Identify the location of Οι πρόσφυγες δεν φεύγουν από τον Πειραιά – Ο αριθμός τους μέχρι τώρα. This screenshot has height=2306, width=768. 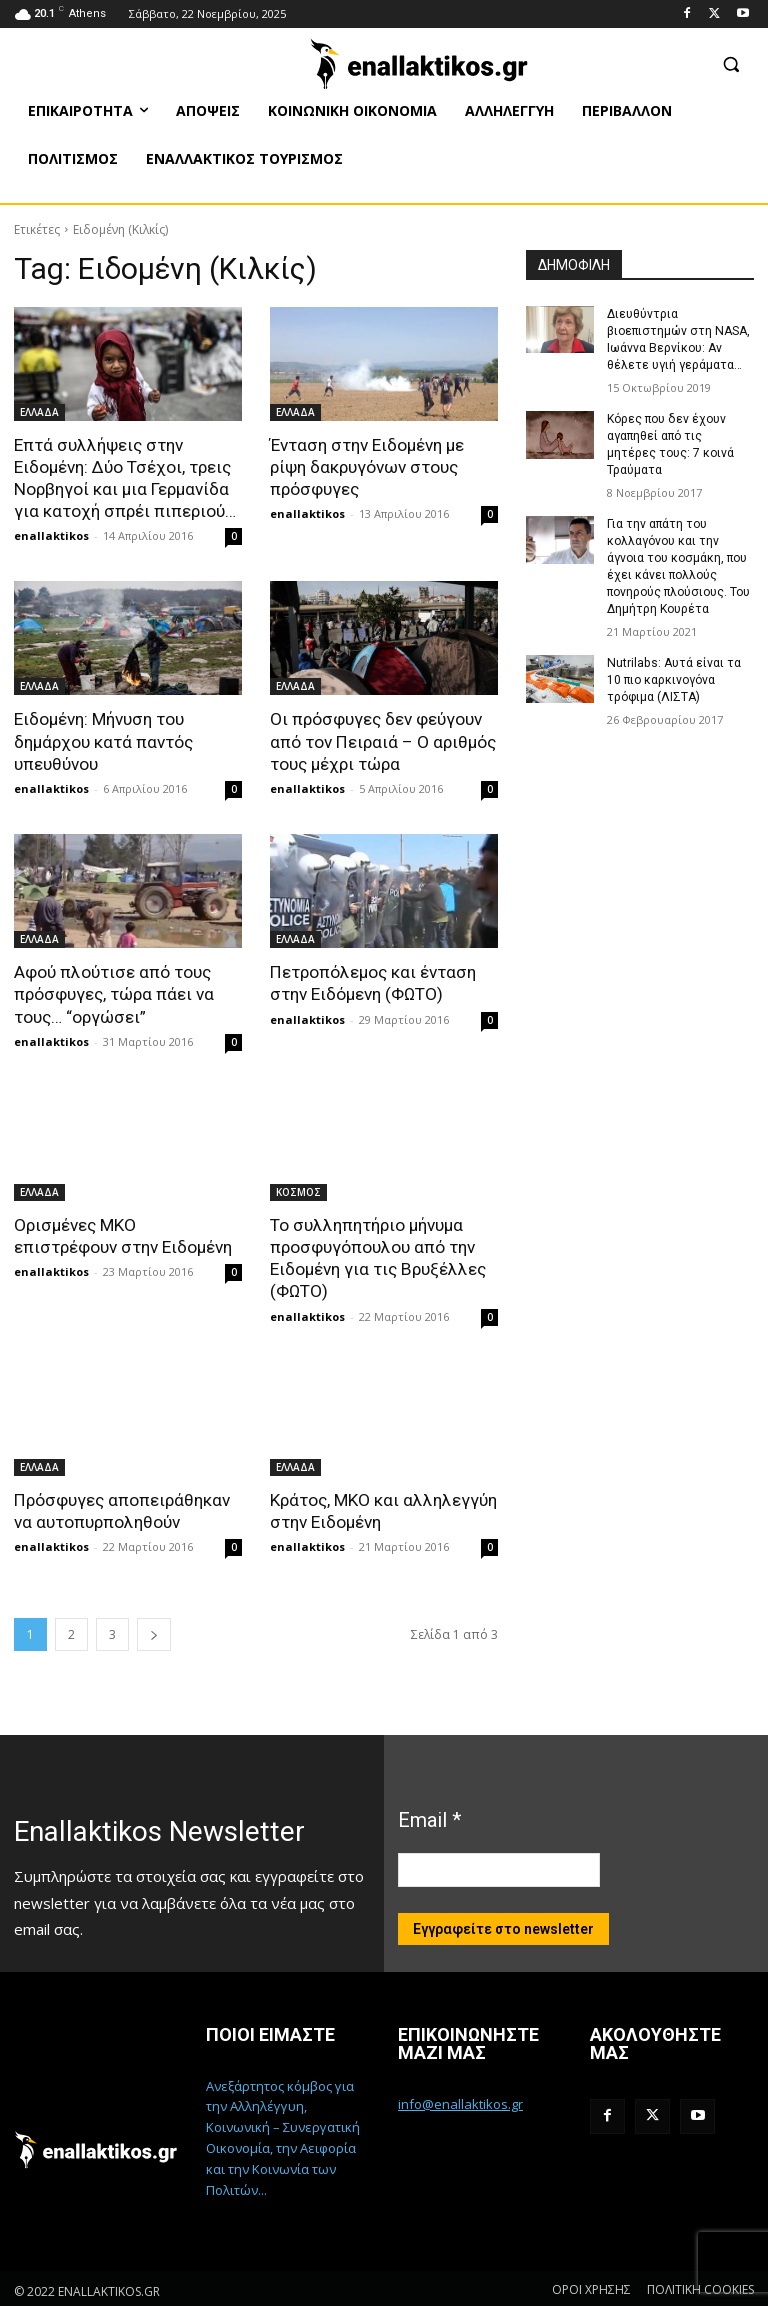
(382, 741).